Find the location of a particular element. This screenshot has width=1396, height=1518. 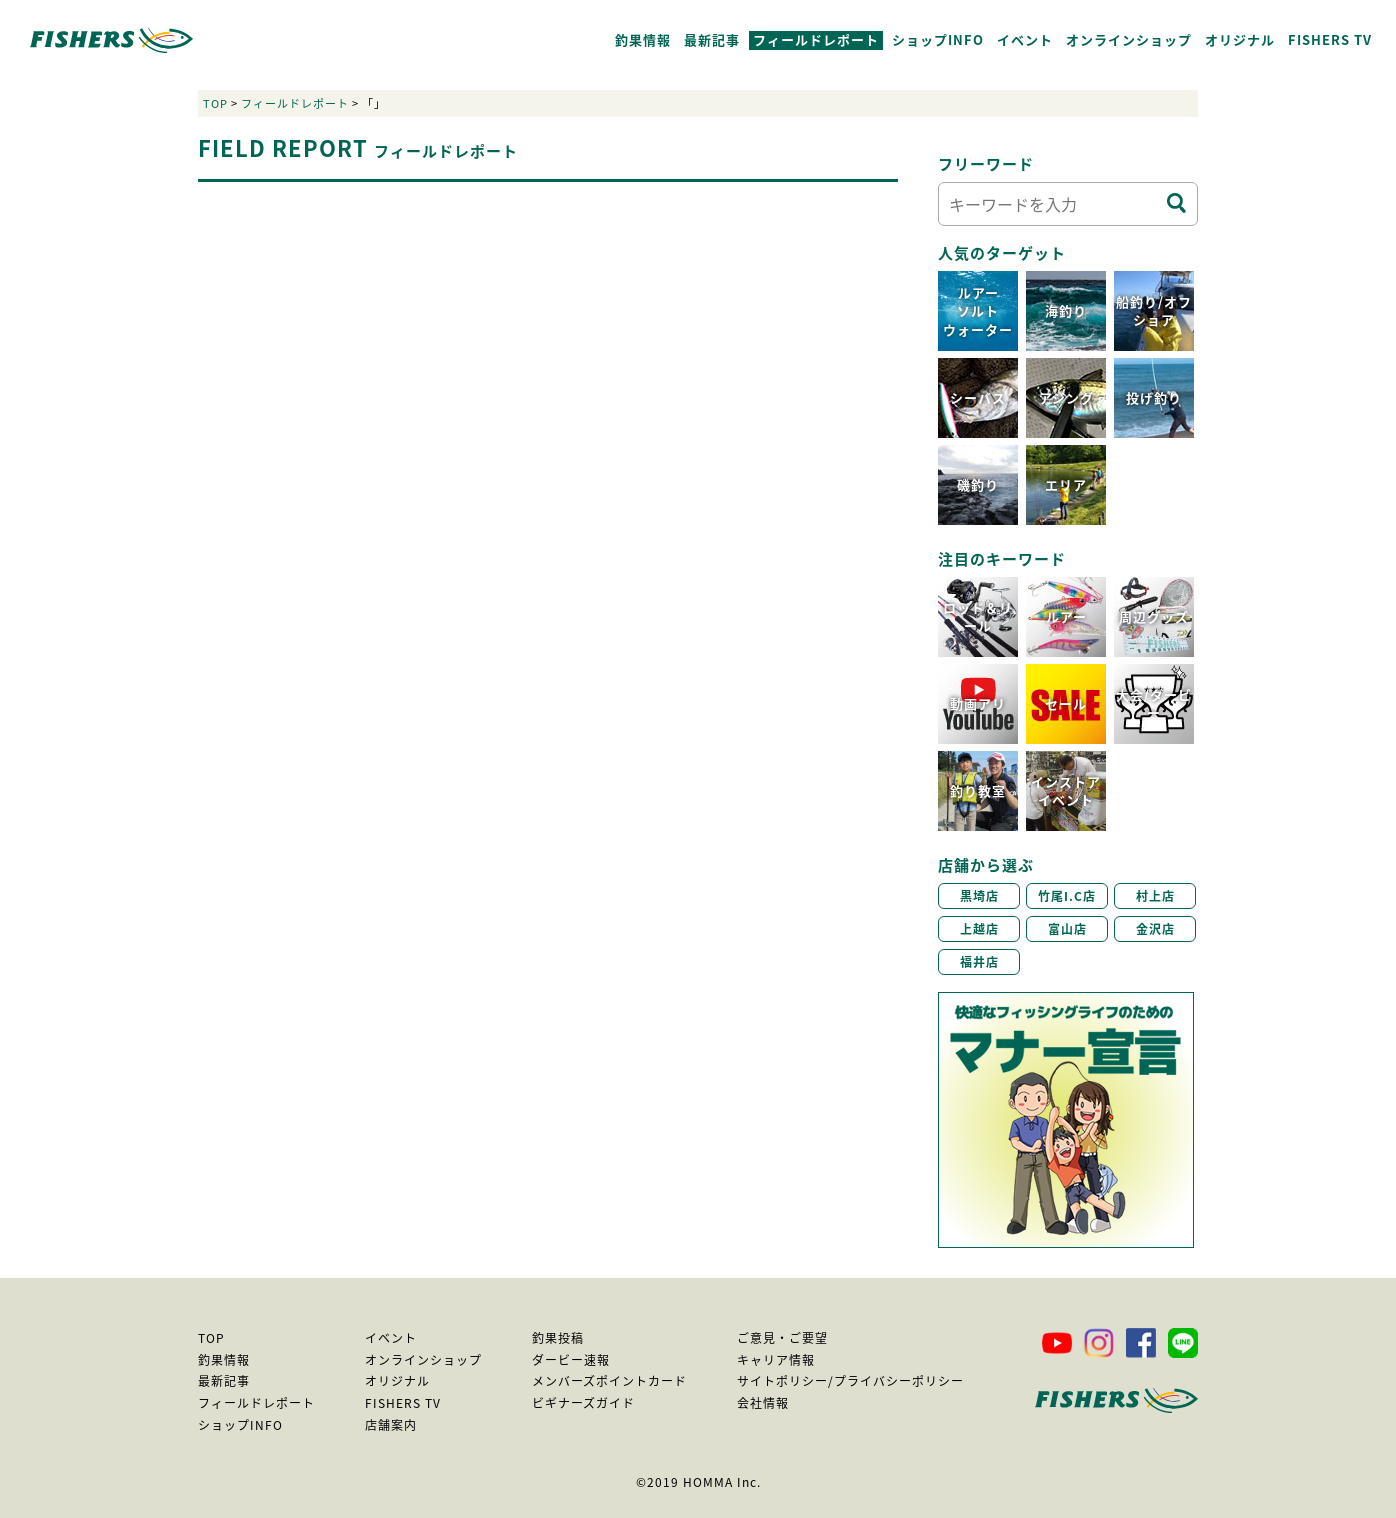

サイトポリシー/プライバシーポリシー is located at coordinates (850, 1381).